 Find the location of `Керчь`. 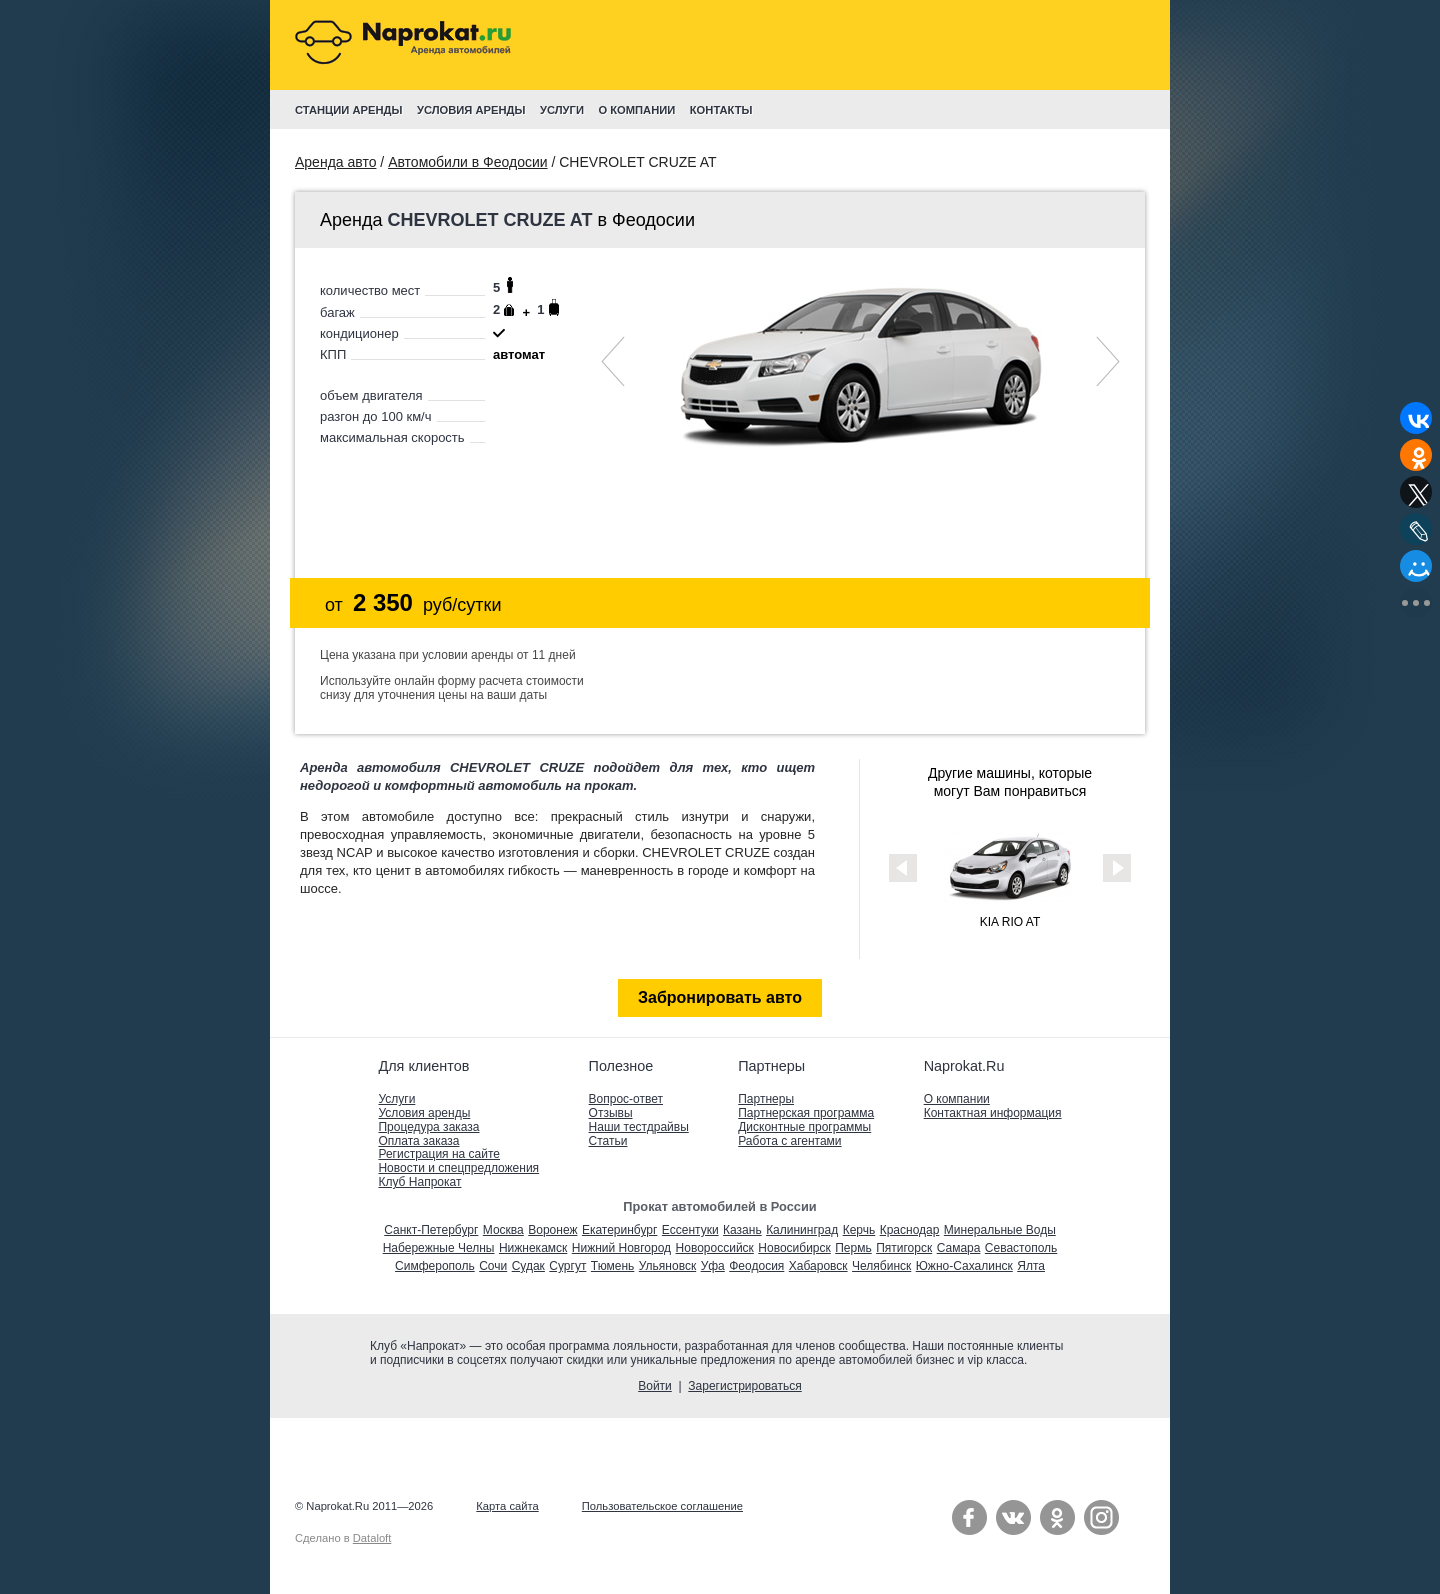

Керчь is located at coordinates (859, 1230).